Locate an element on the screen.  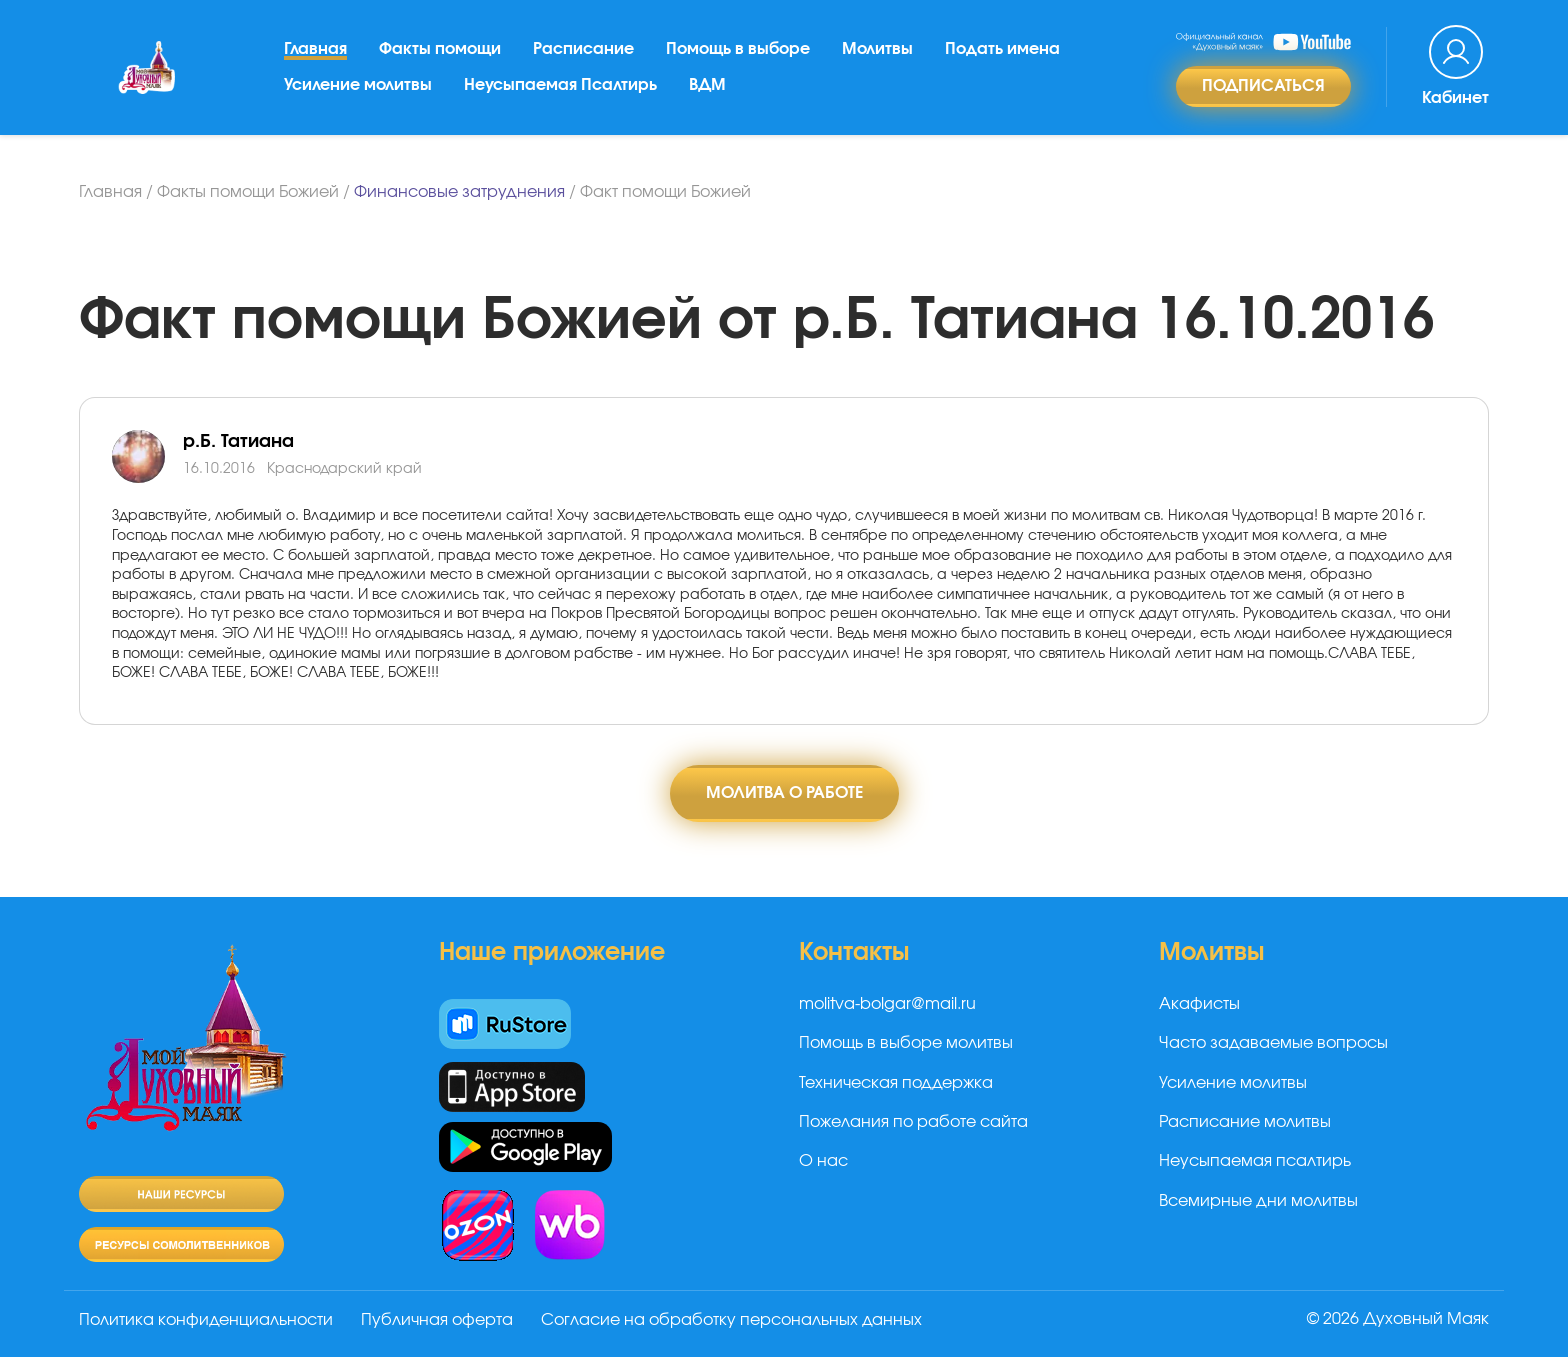
Подать имена is located at coordinates (1002, 49).